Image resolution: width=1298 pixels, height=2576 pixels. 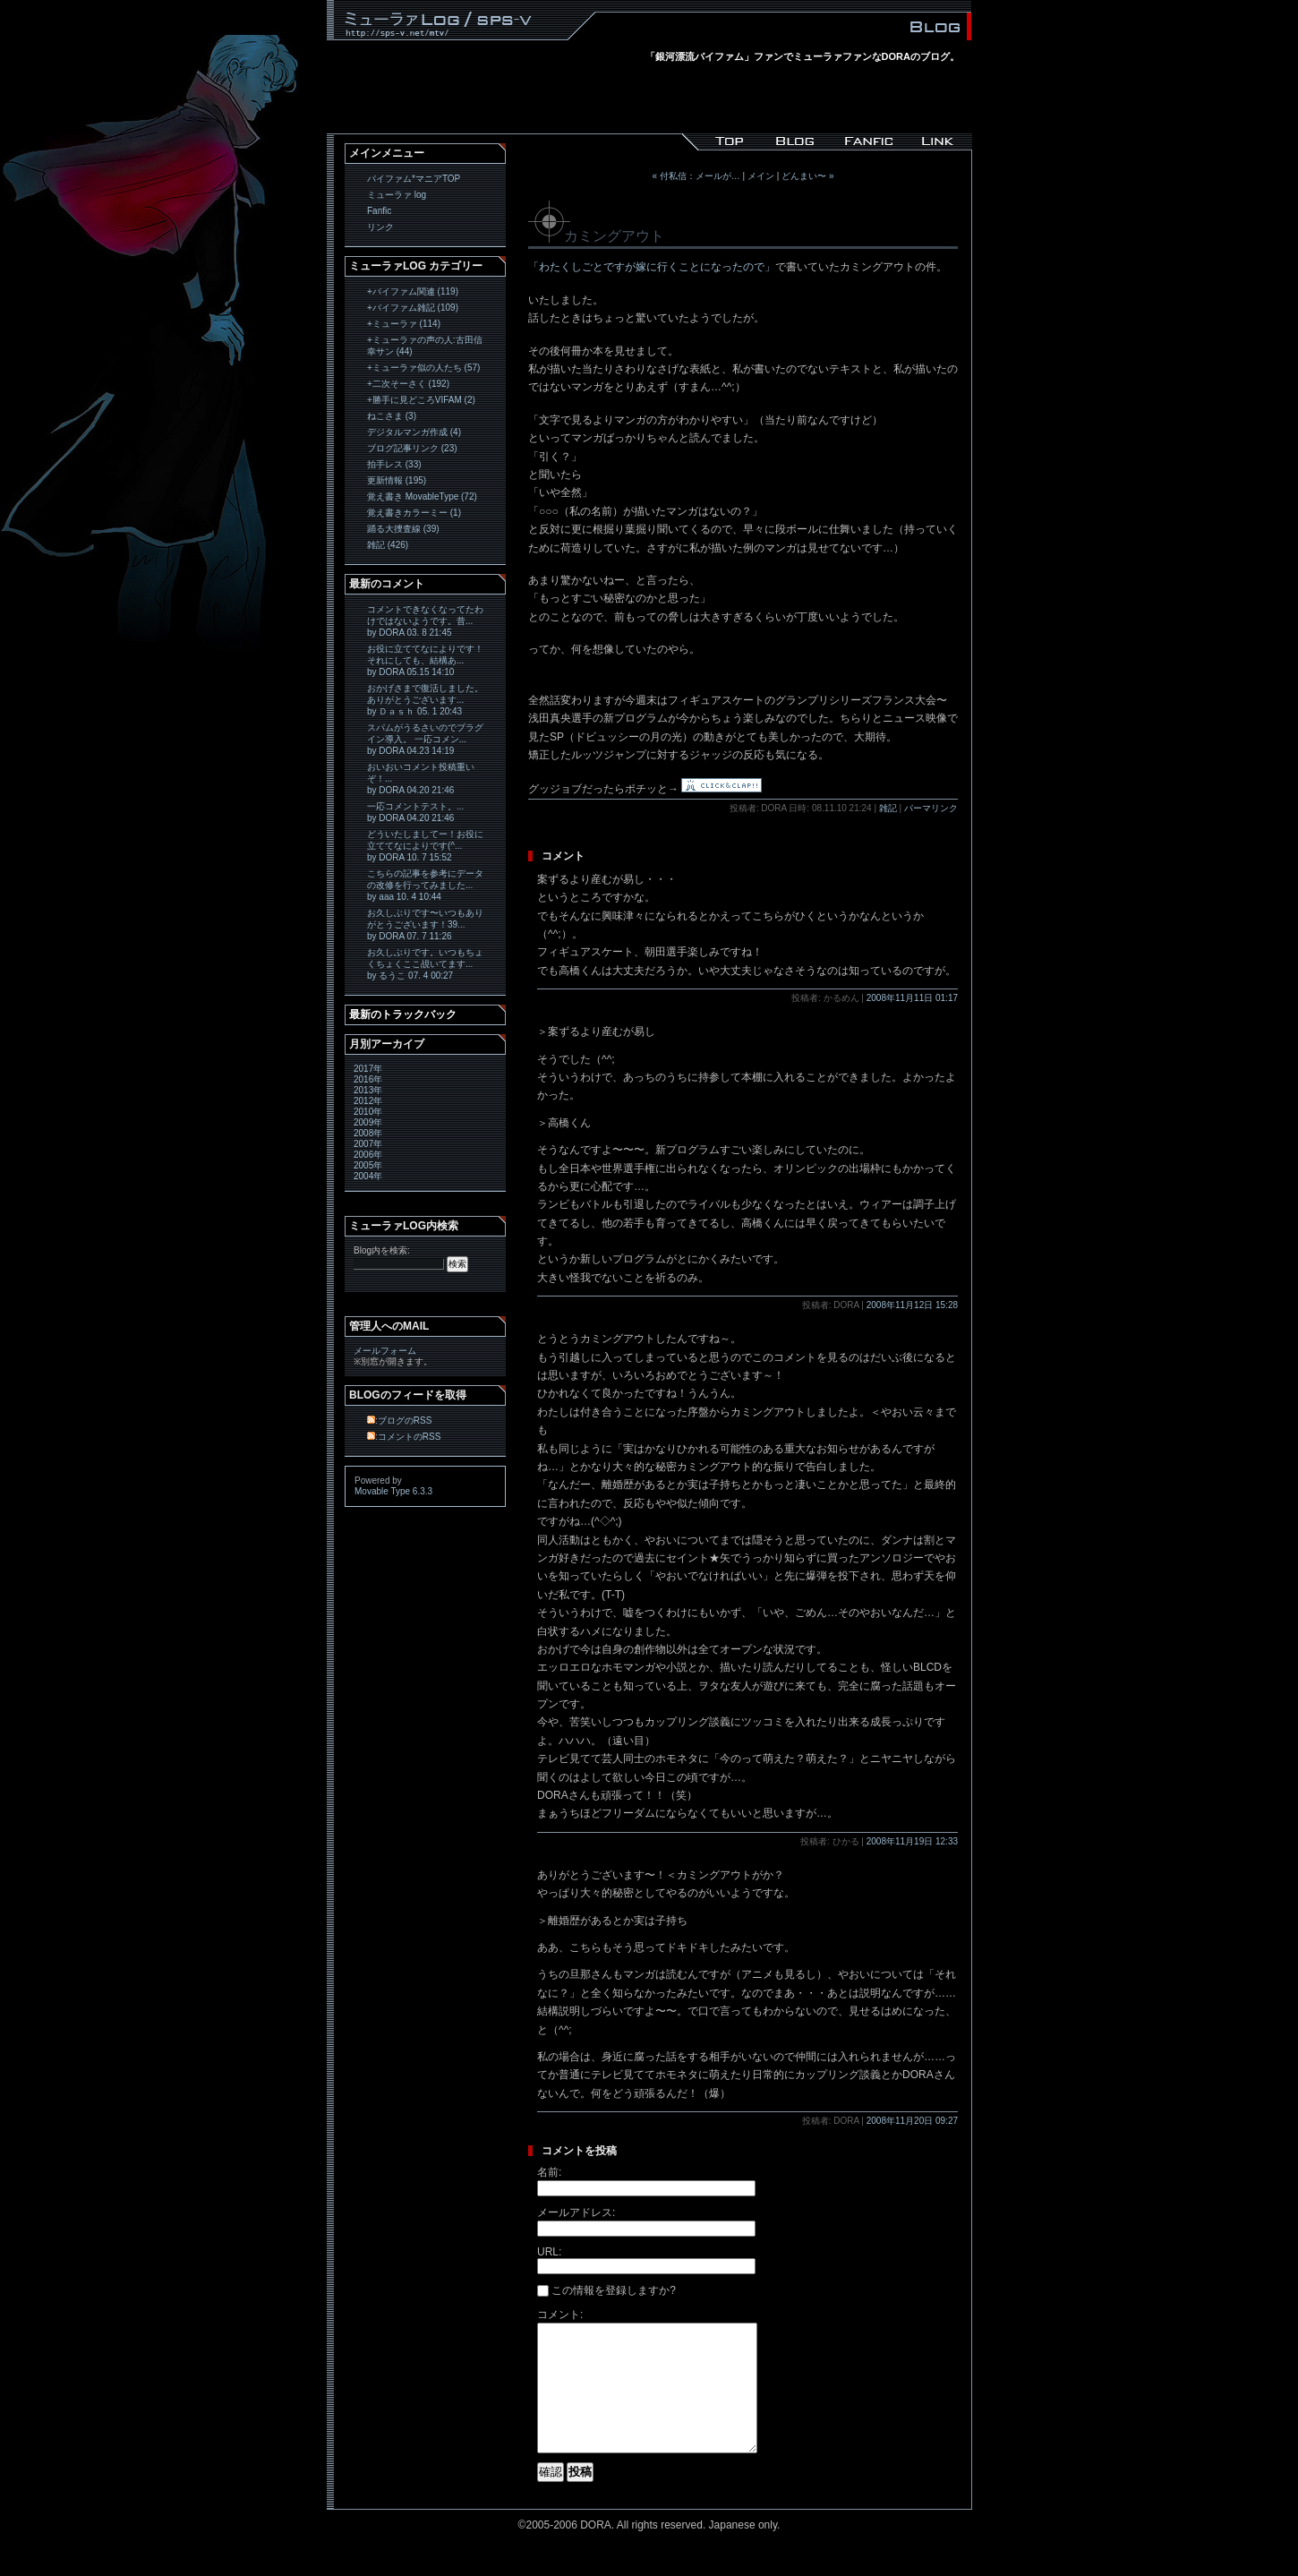 I want to click on コメントできなくなってたわけではないようです。昔... by DORA 03. 8 21:45, so click(x=425, y=621).